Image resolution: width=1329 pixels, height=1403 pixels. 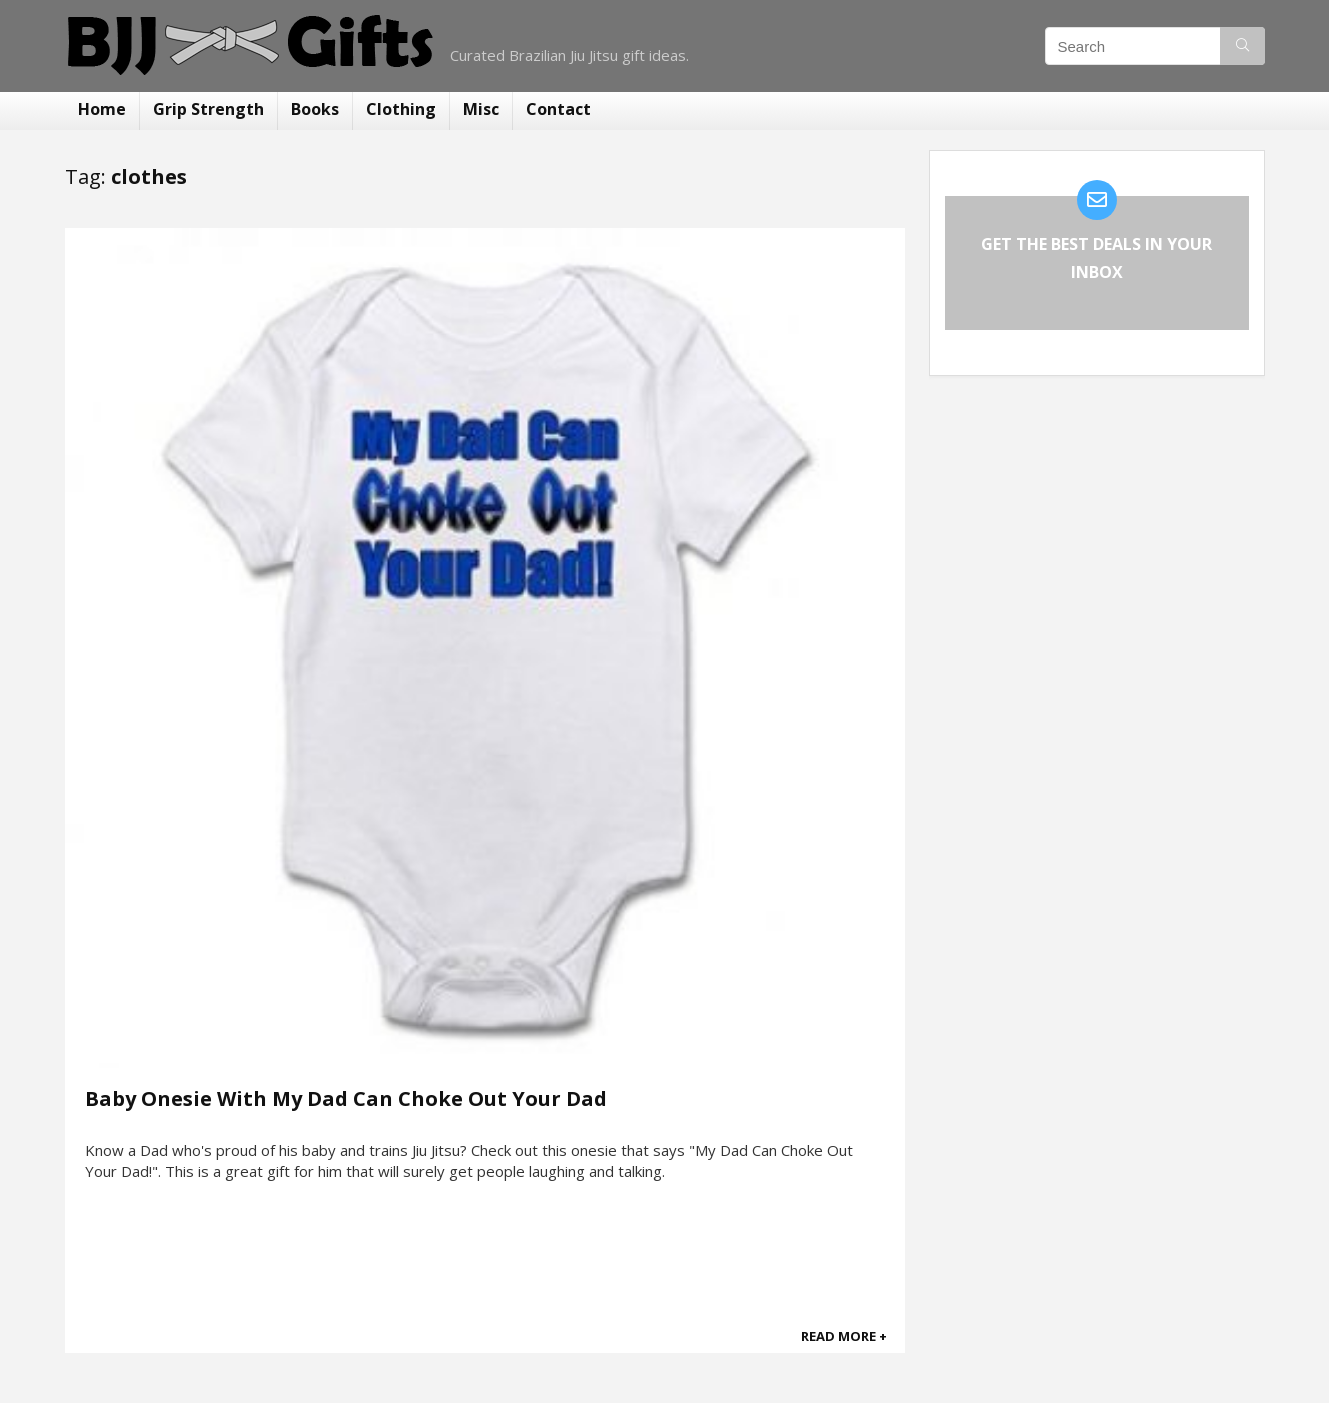 What do you see at coordinates (401, 109) in the screenshot?
I see `Clothing` at bounding box center [401, 109].